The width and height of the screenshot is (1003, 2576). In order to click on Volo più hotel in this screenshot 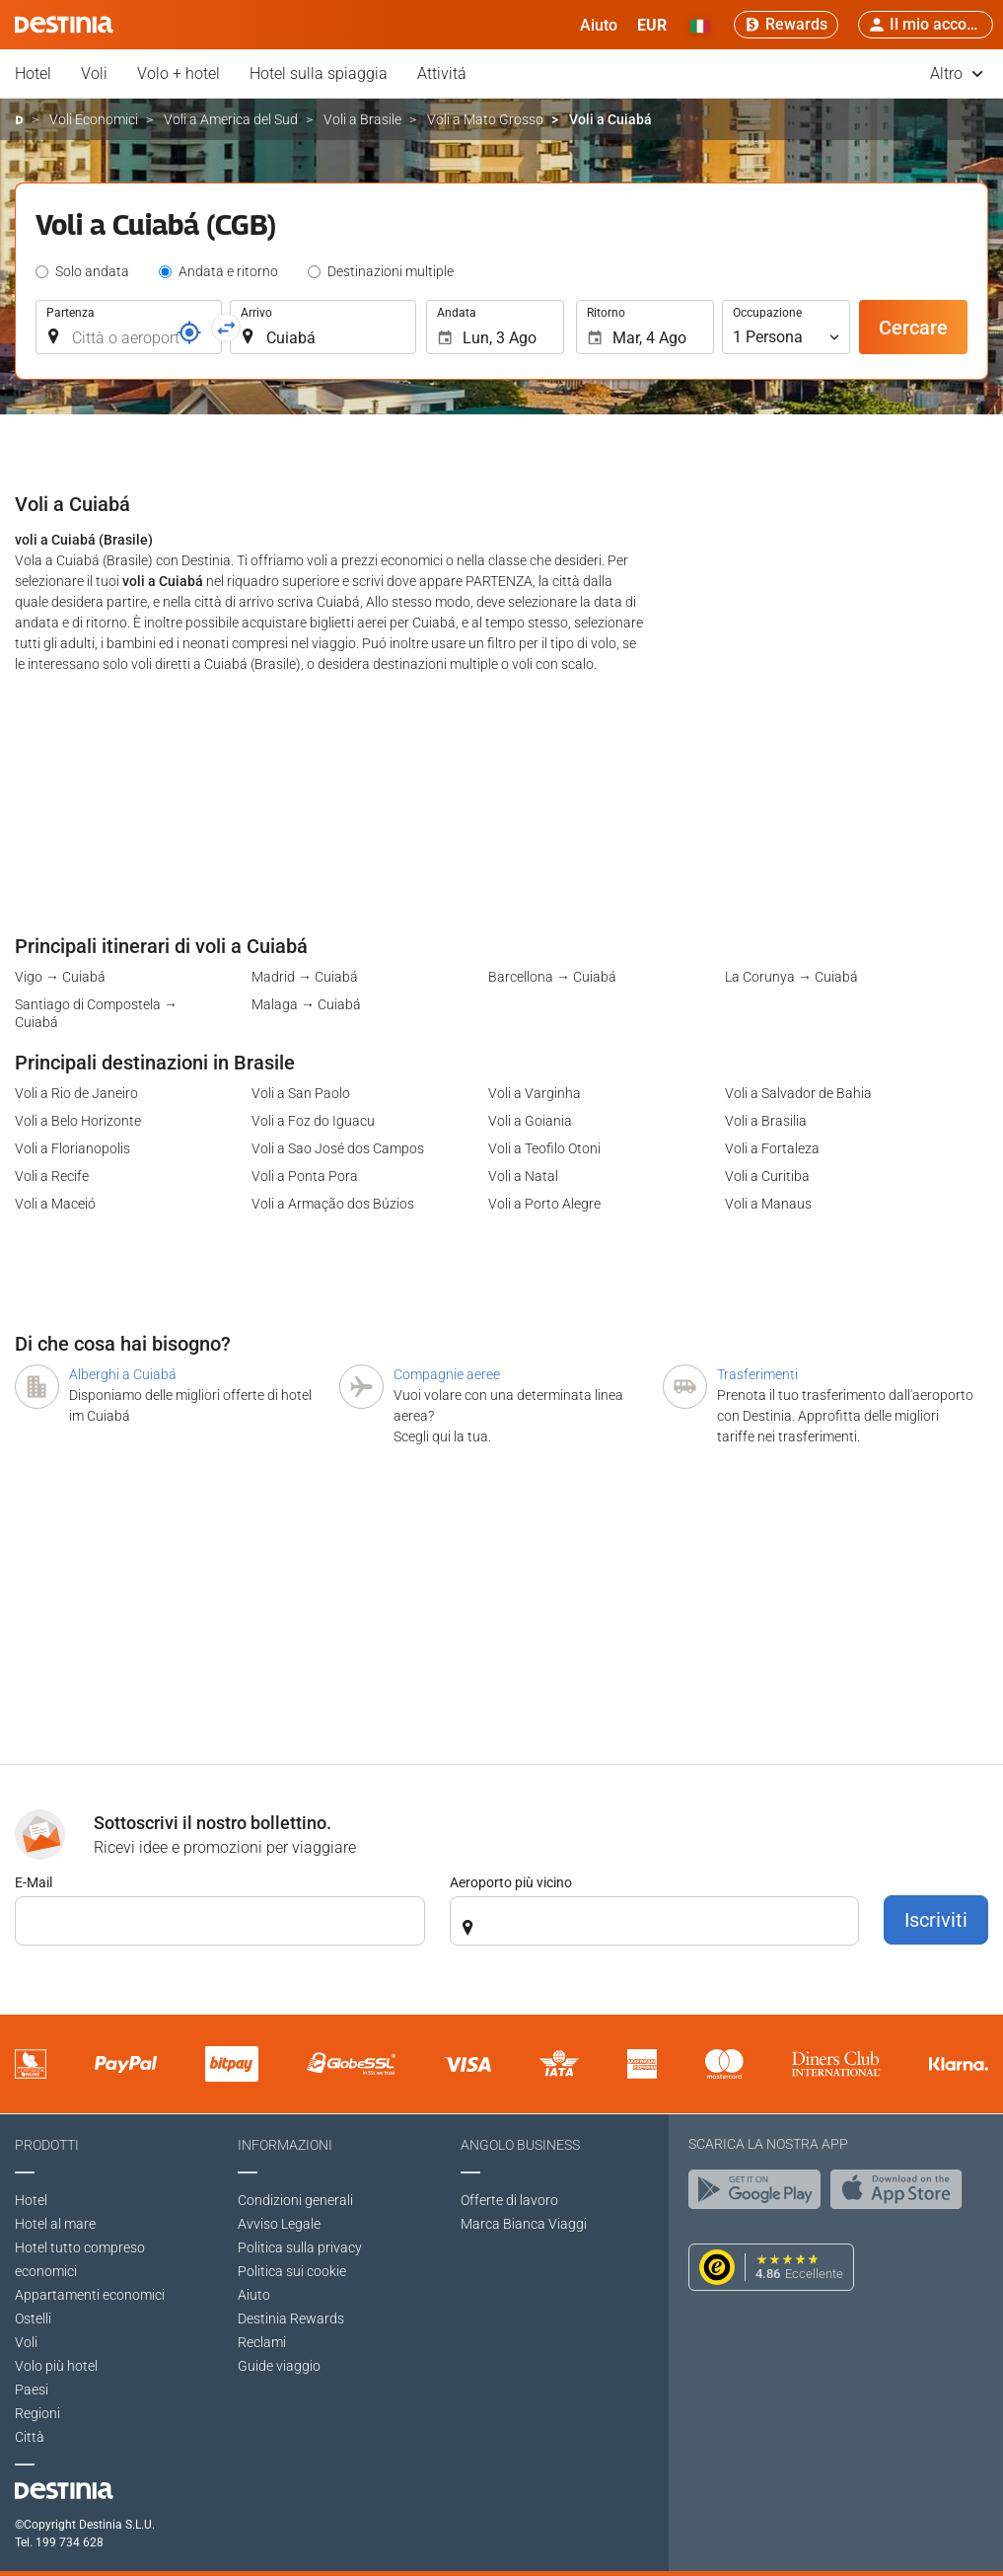, I will do `click(56, 2366)`.